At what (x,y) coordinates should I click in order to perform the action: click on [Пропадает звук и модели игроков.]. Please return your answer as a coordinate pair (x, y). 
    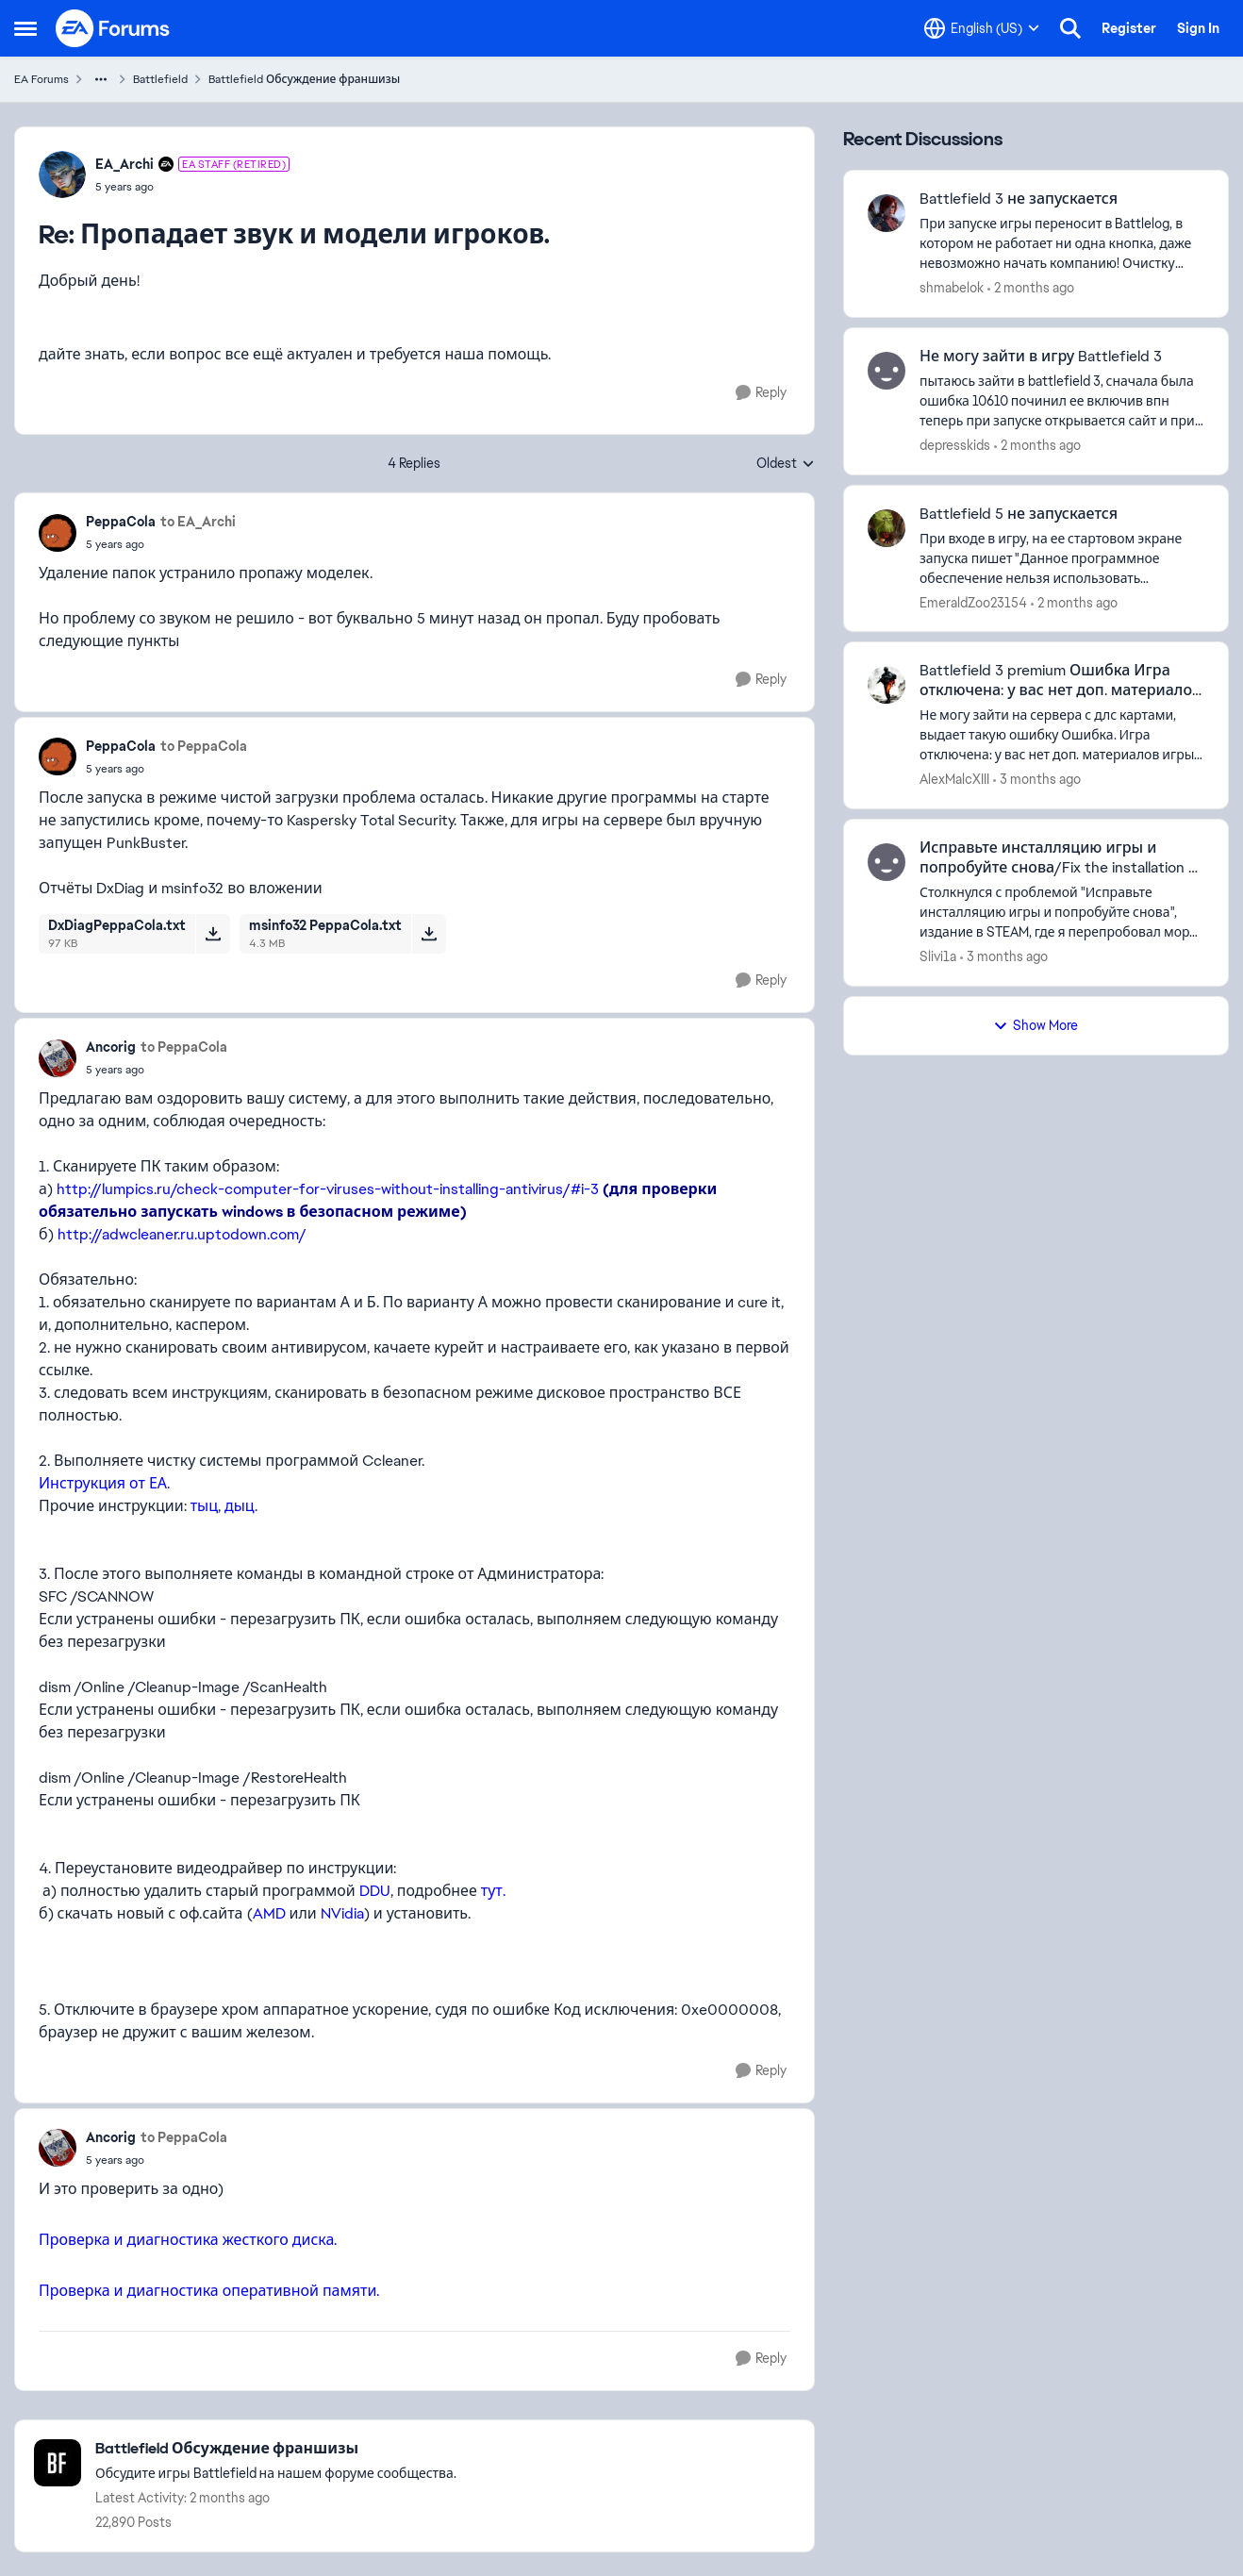
    Looking at the image, I should click on (192, 186).